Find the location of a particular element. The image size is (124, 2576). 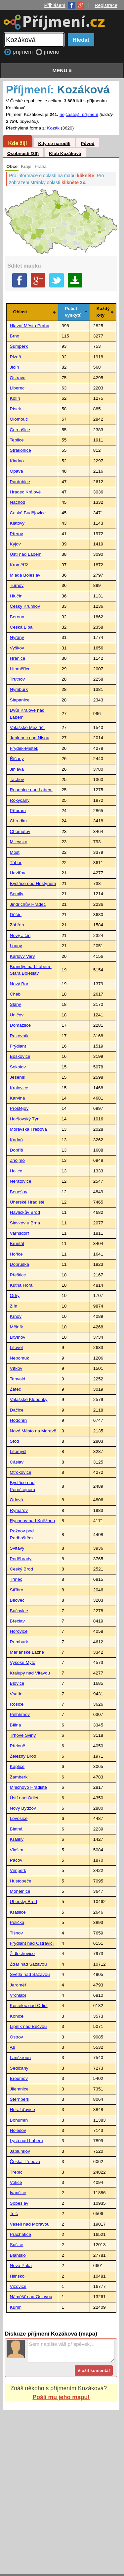

Kde žijí is located at coordinates (17, 143).